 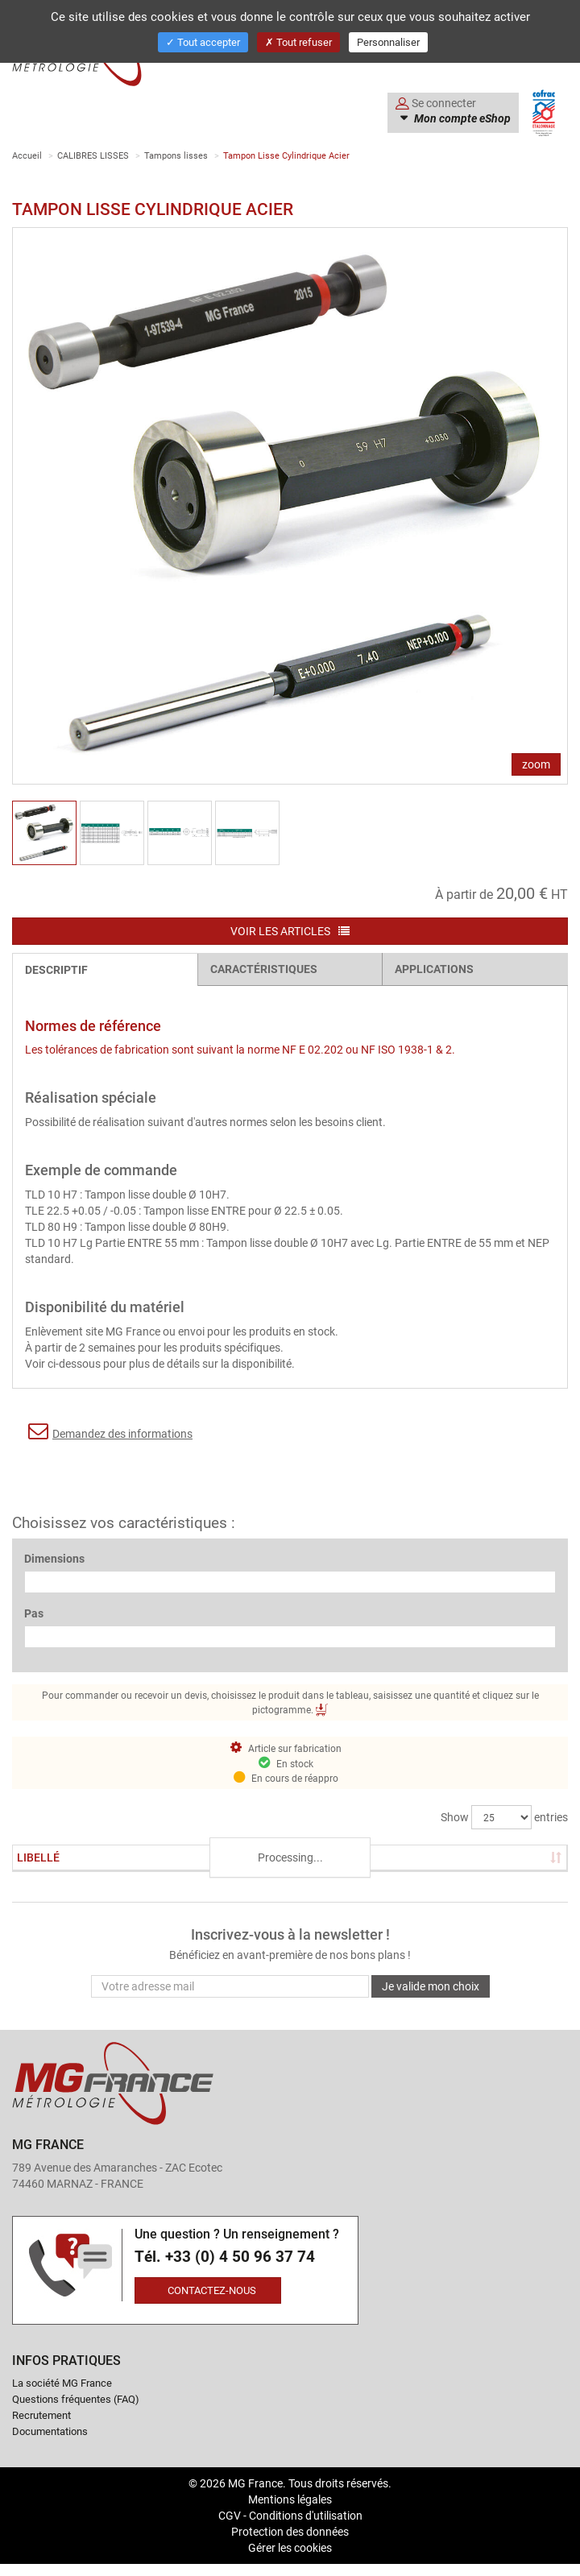 I want to click on Tout refuser, so click(x=298, y=42).